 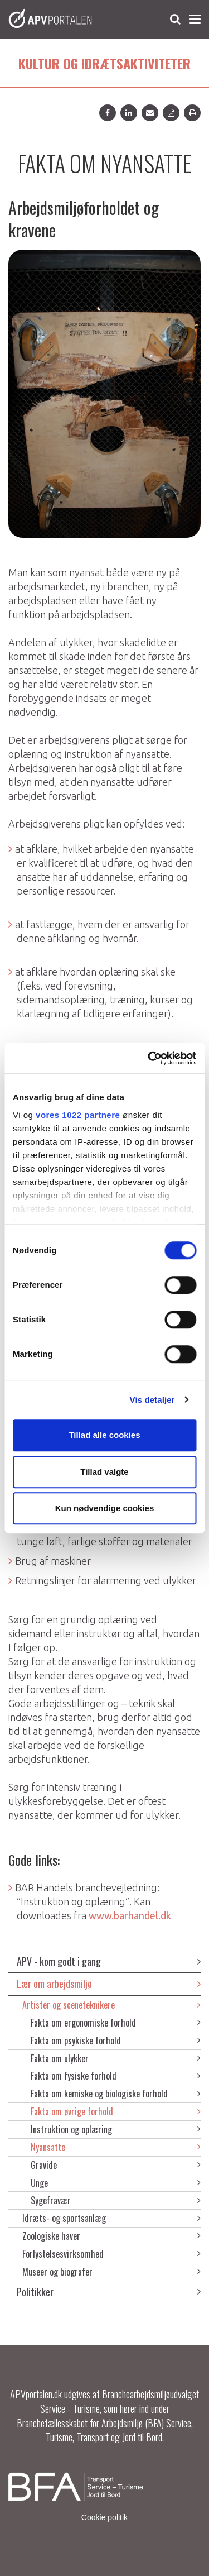 What do you see at coordinates (116, 2200) in the screenshot?
I see `Sygefravær` at bounding box center [116, 2200].